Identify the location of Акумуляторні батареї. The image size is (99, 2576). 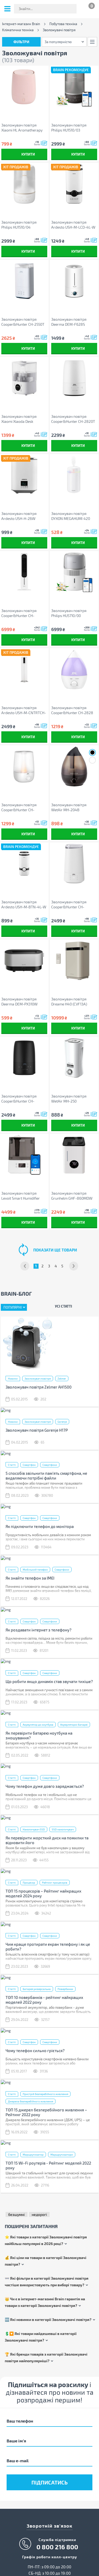
(74, 1721).